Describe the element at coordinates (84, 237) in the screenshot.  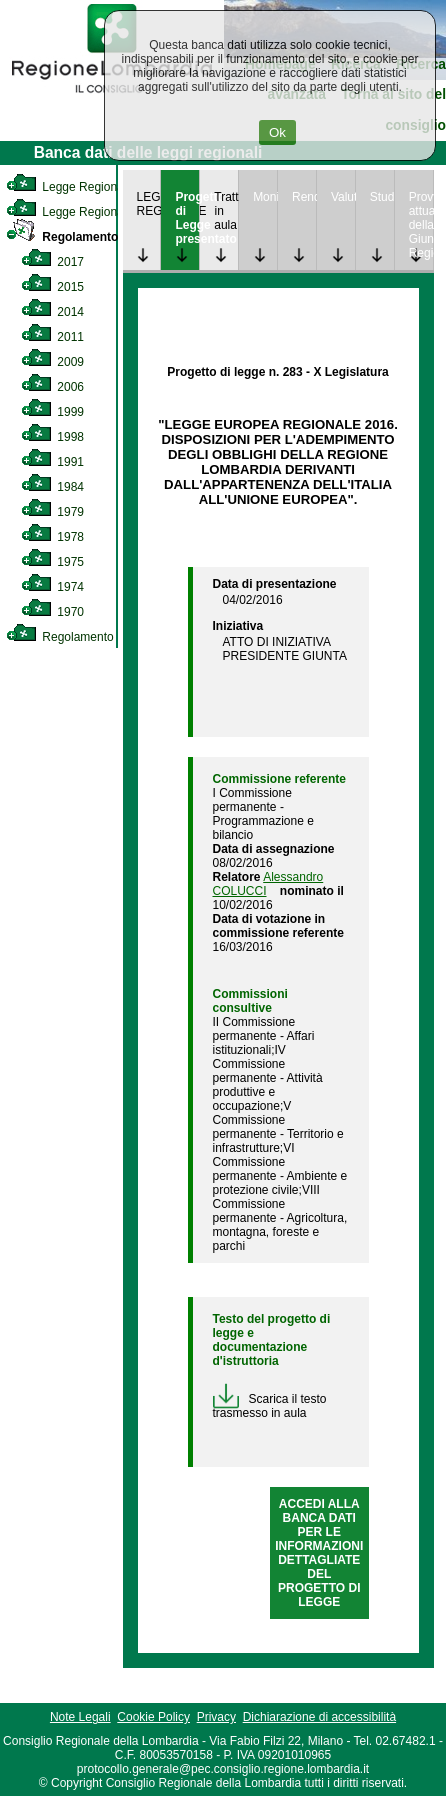
I see `Regolamento Interno [link]` at that location.